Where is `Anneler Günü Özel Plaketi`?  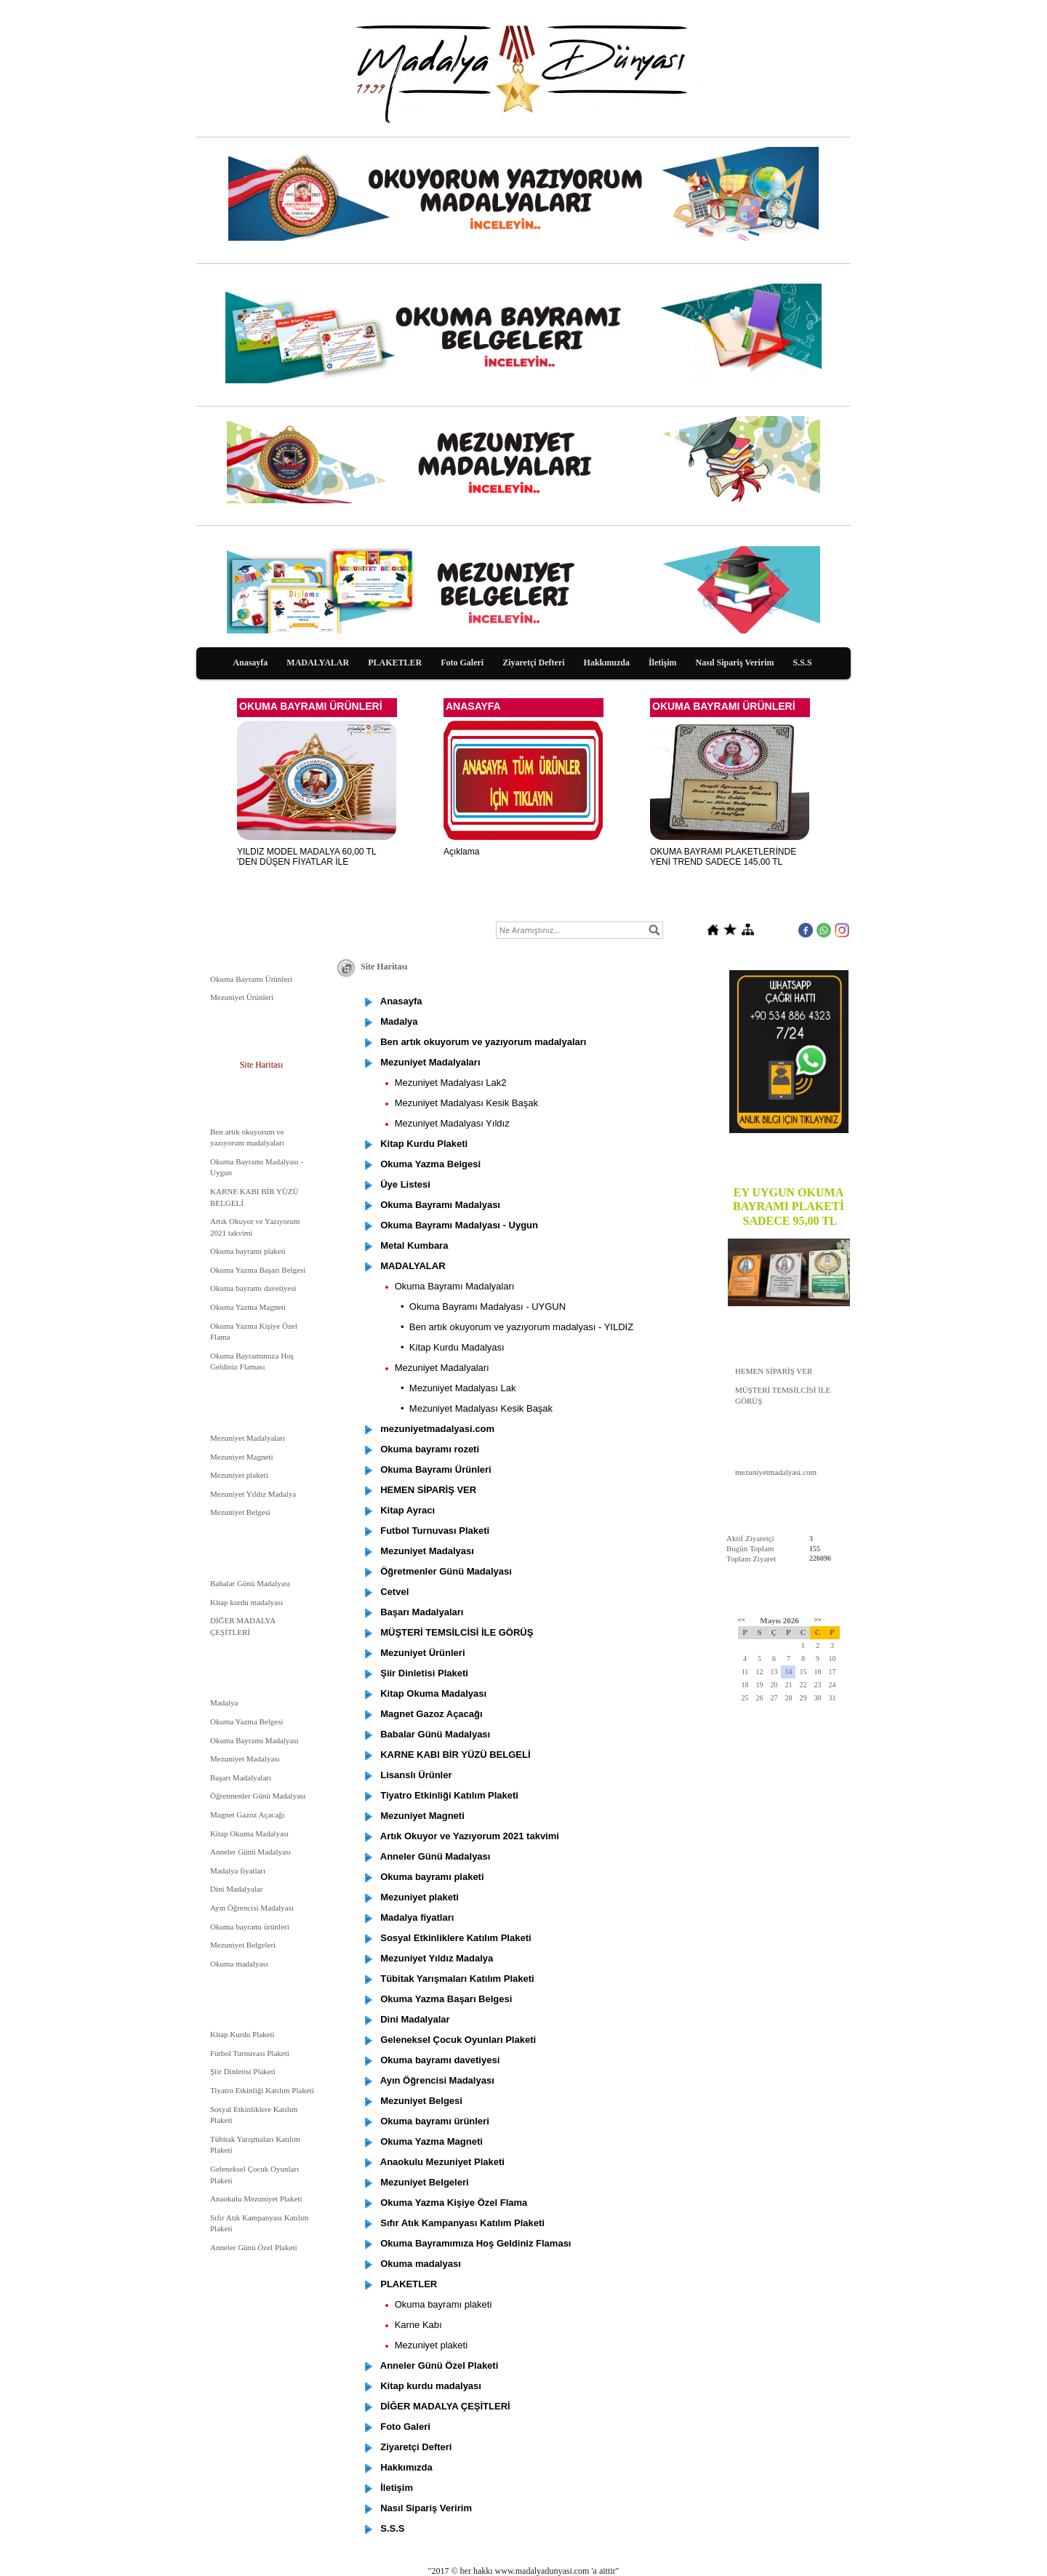 Anneler Günü Özel Plaketi is located at coordinates (253, 2247).